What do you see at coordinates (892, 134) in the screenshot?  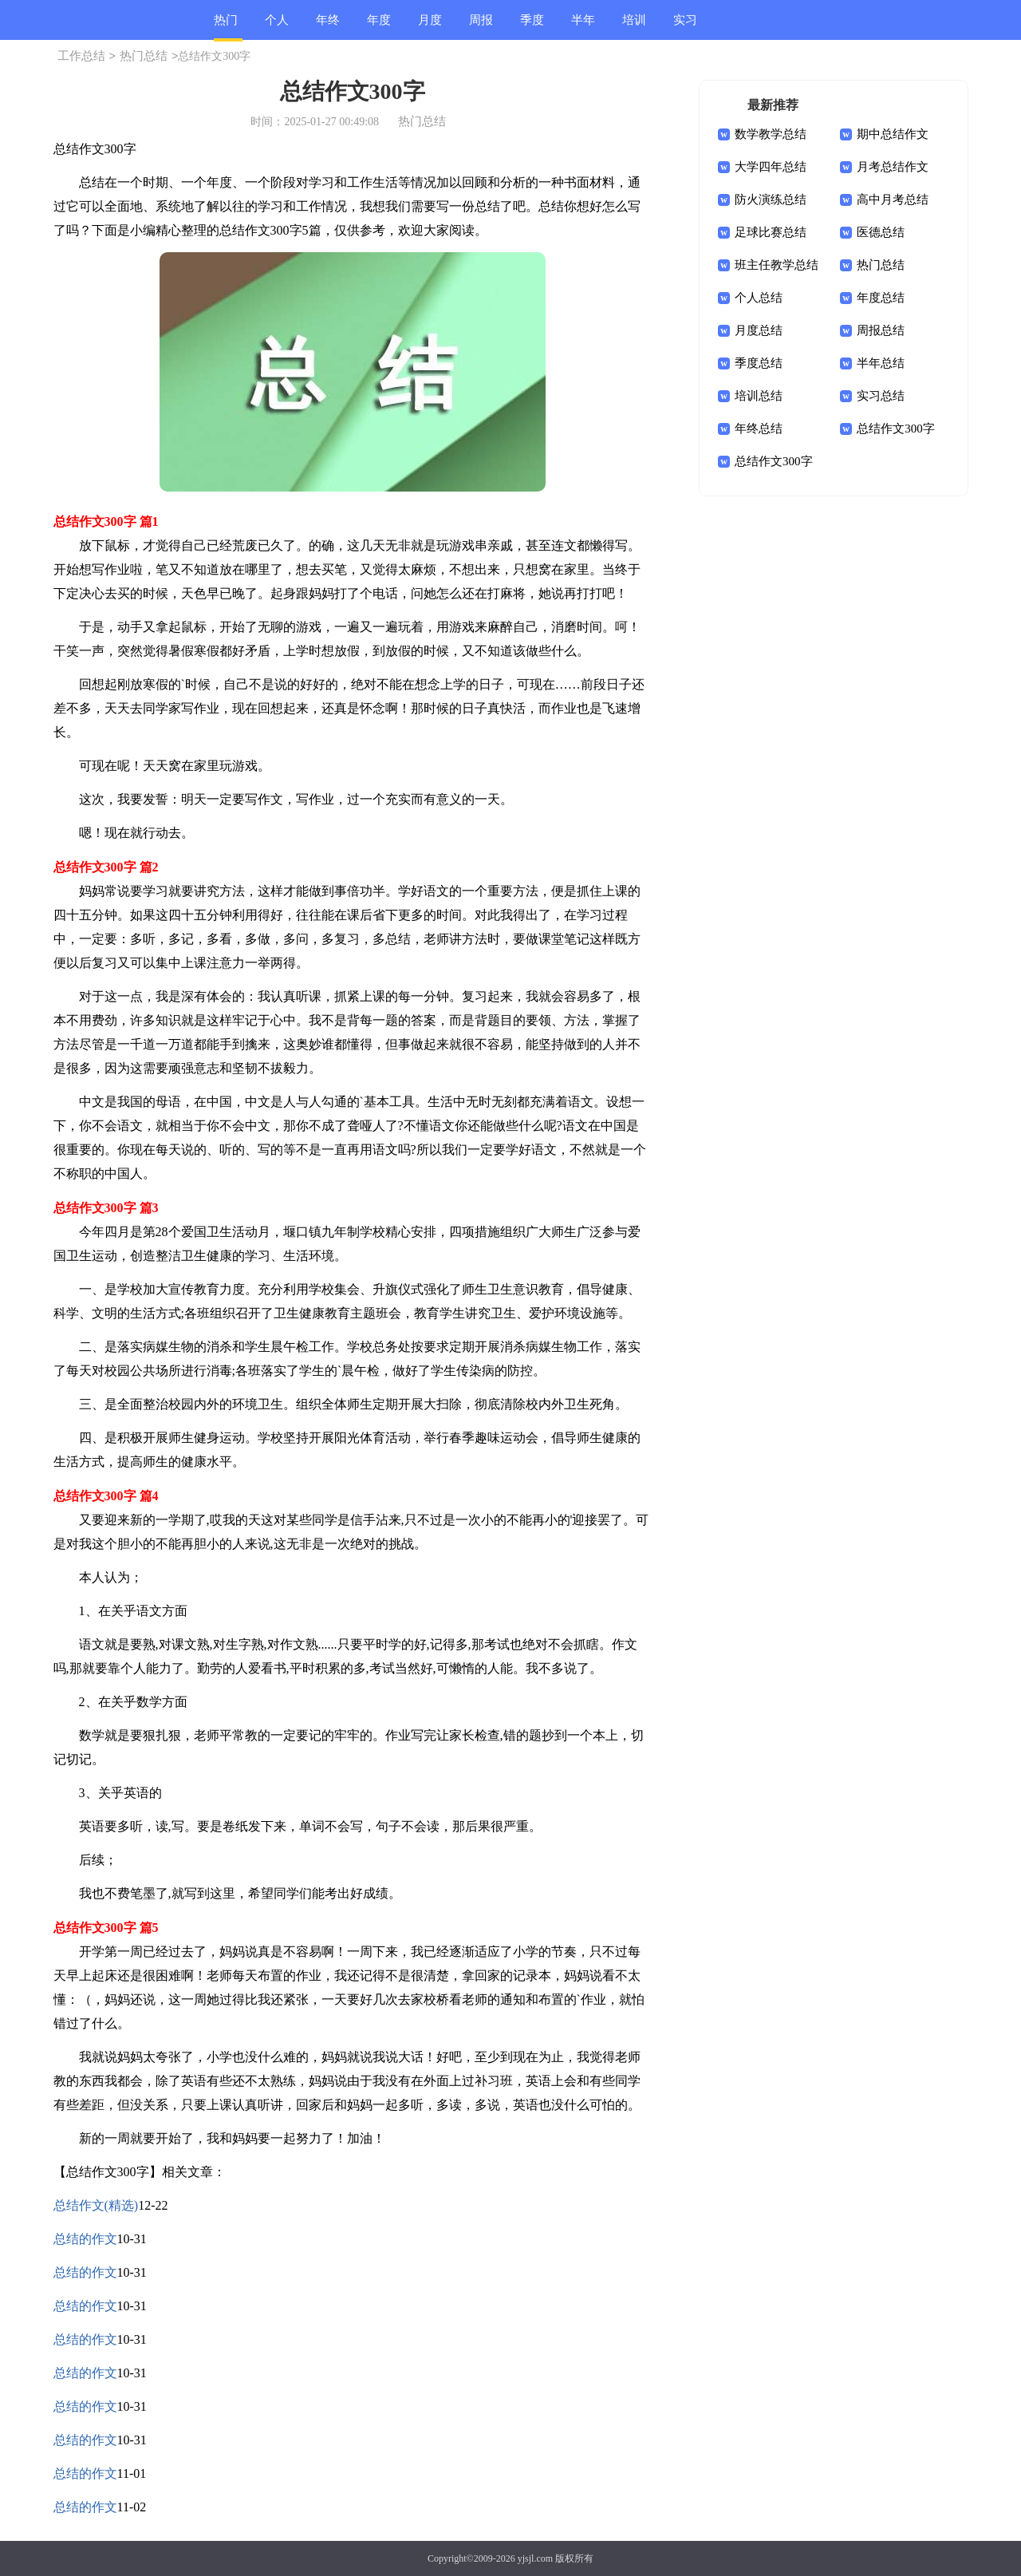 I see `期中总结作文` at bounding box center [892, 134].